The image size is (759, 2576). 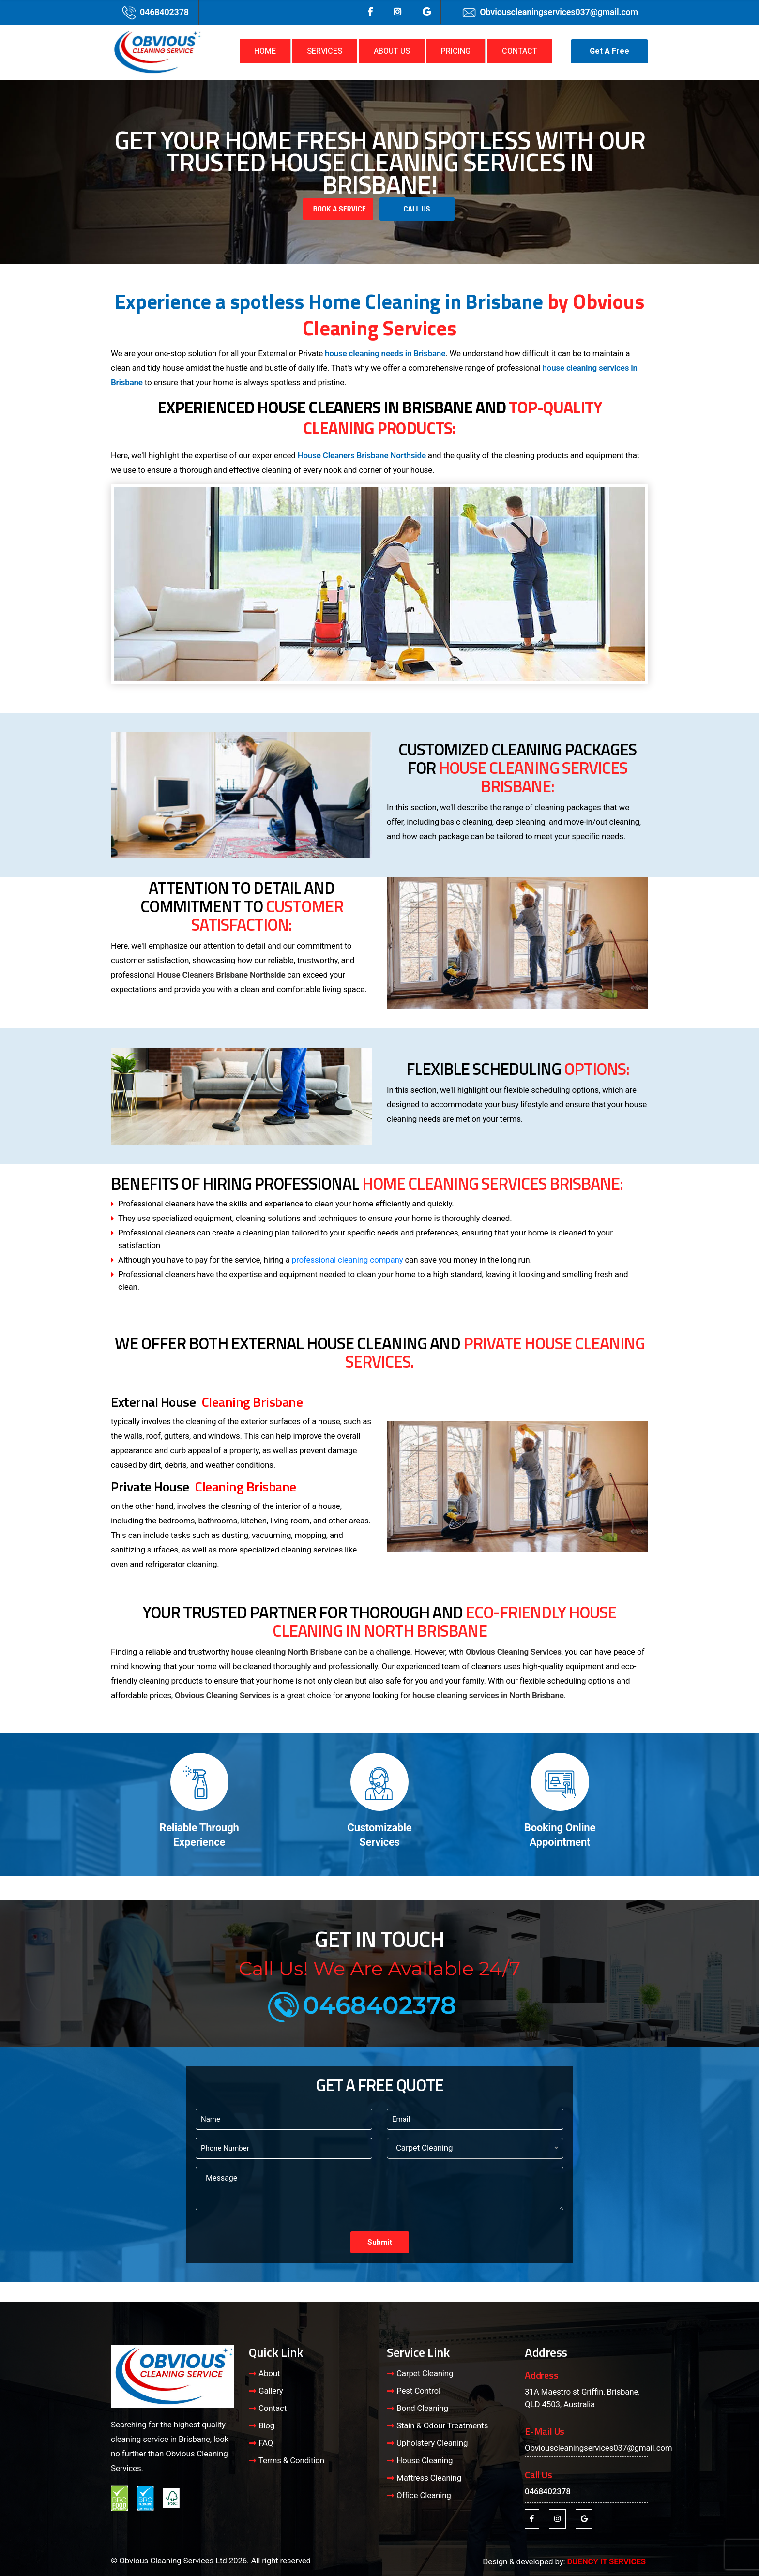 I want to click on Stain & Odour Treatments, so click(x=442, y=2425).